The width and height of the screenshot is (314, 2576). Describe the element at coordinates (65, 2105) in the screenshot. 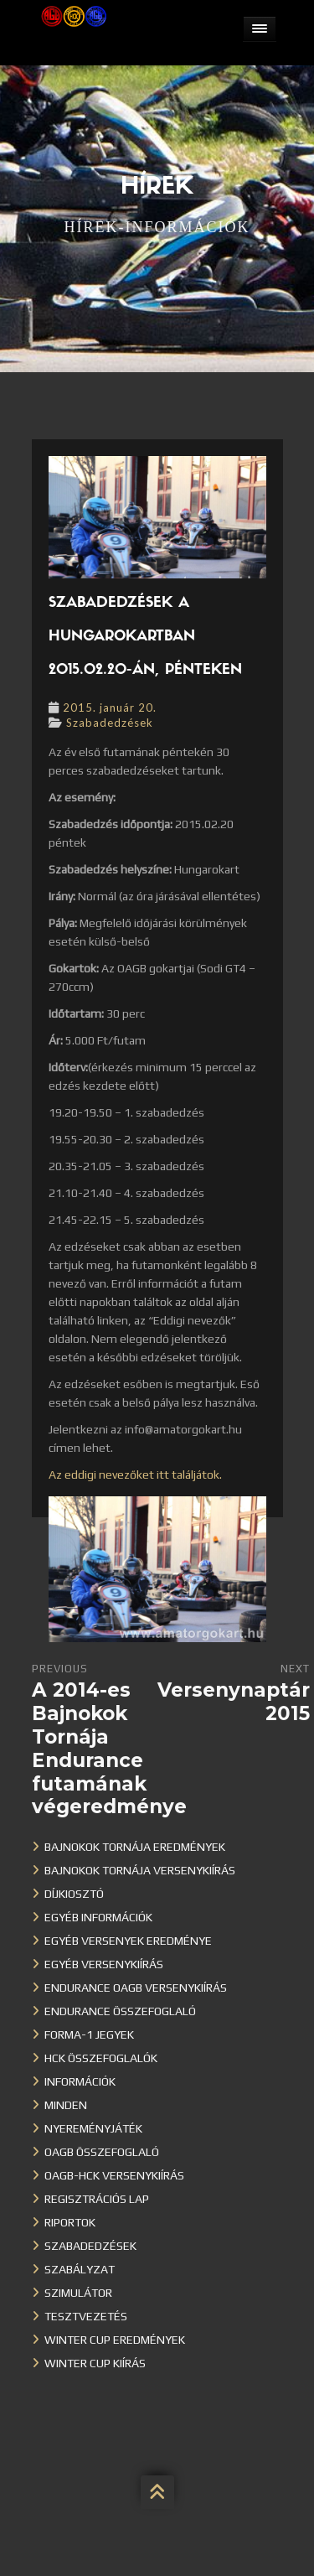

I see `Minden` at that location.